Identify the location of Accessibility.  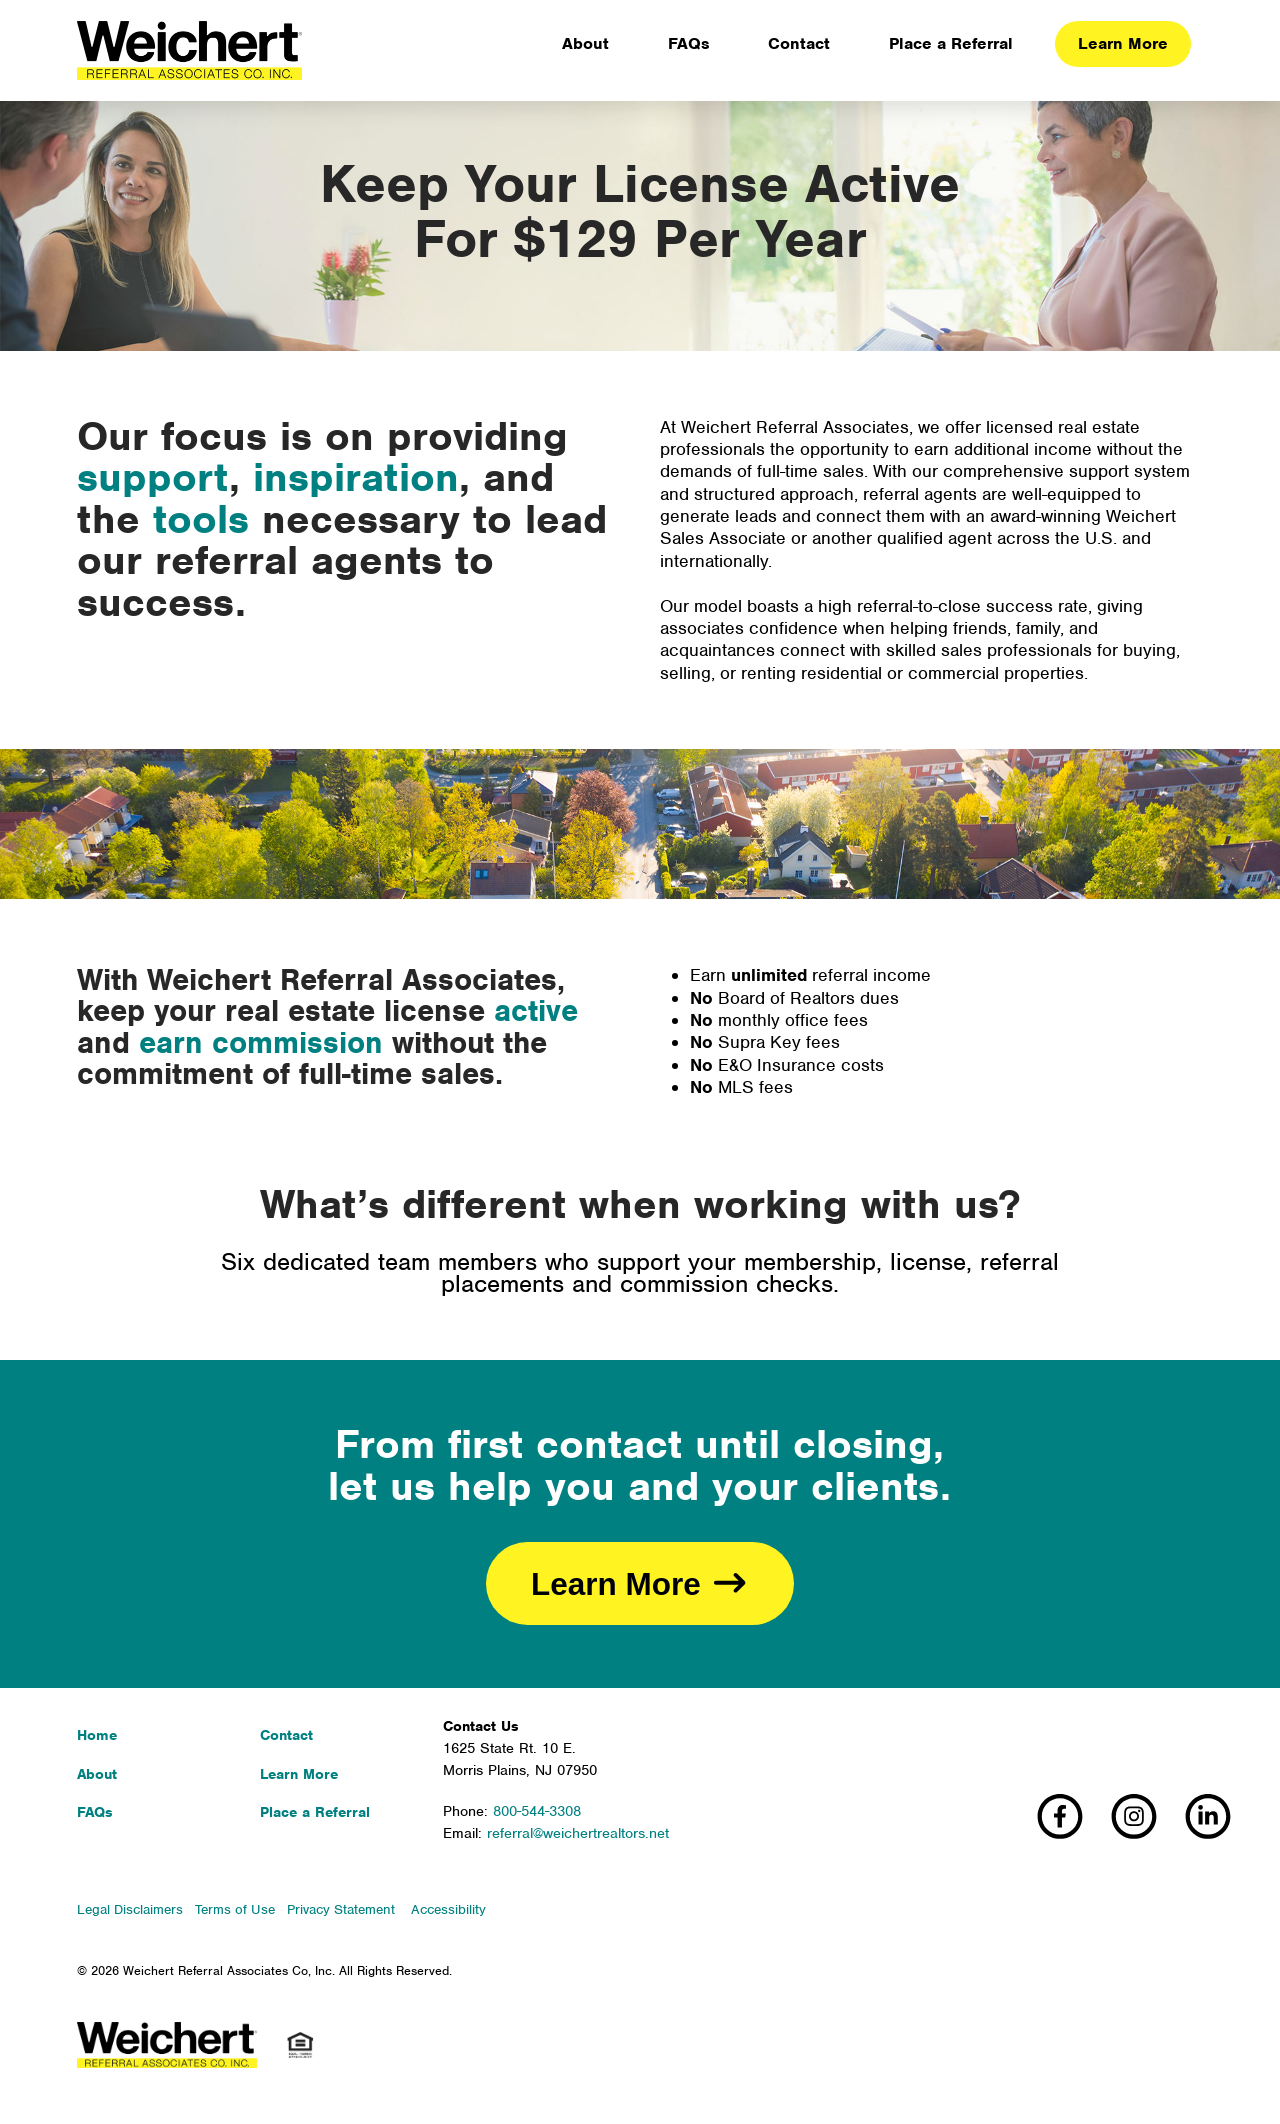
(448, 1909).